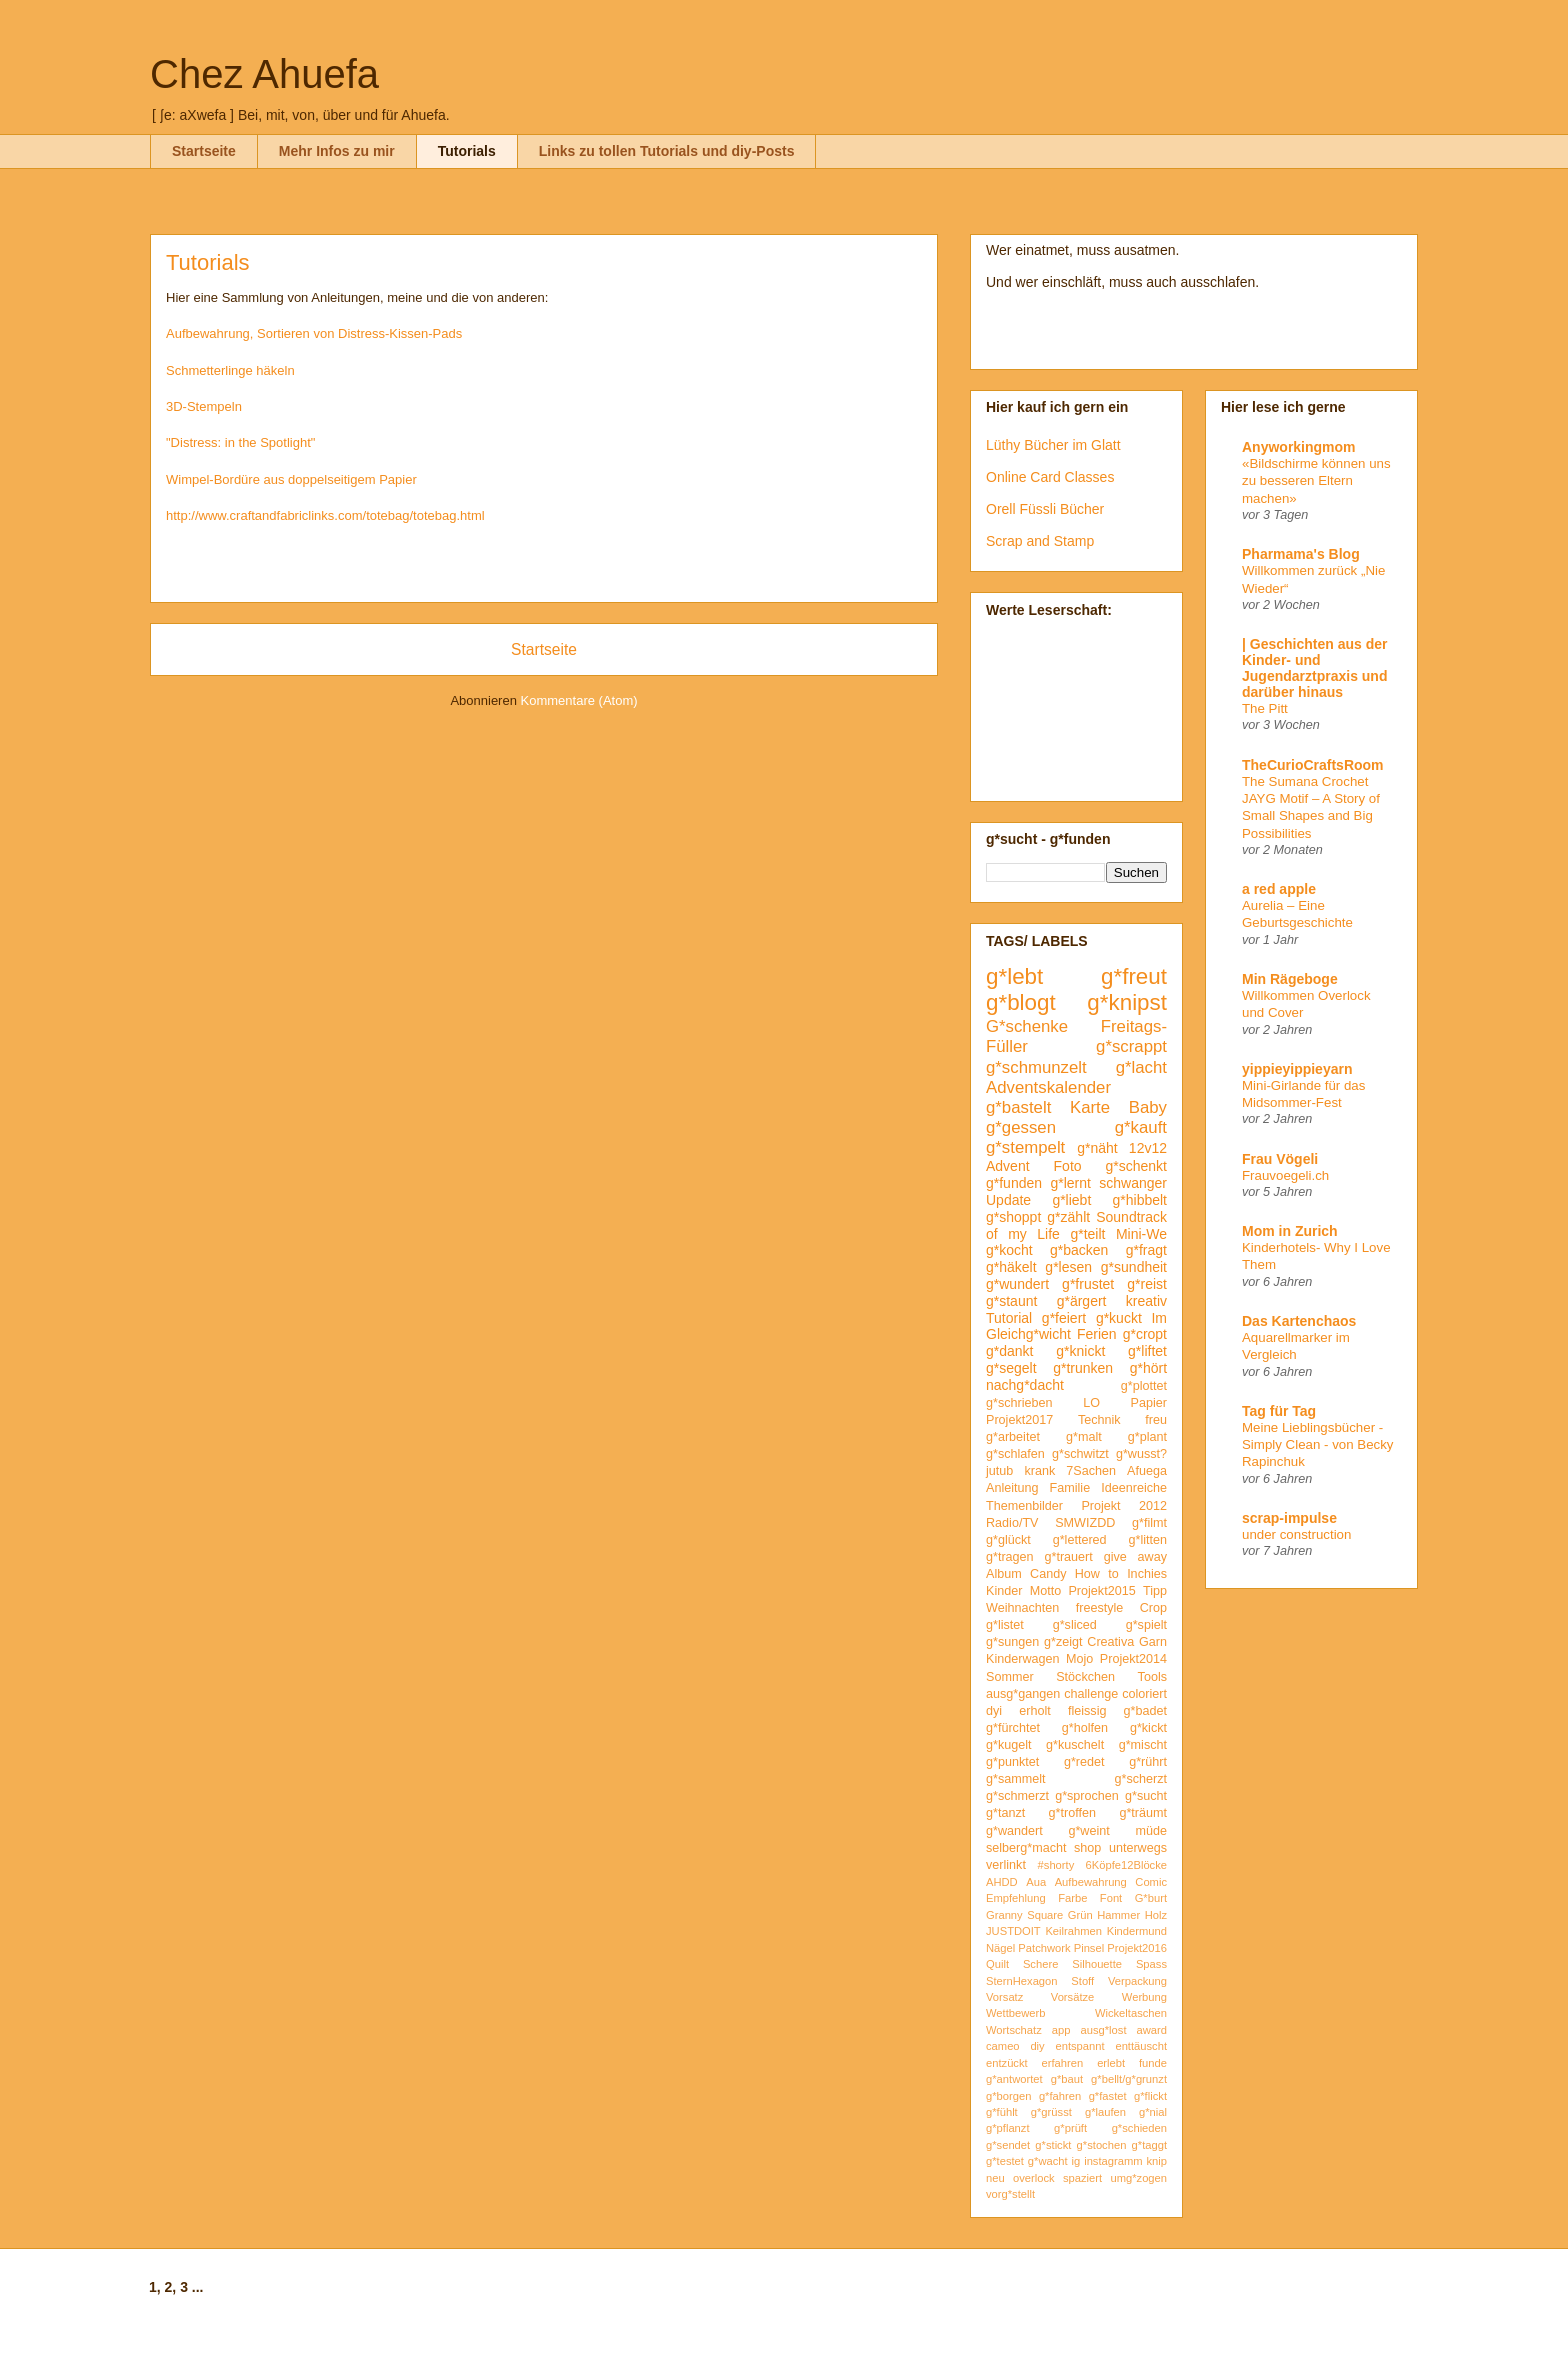 The height and width of the screenshot is (2367, 1568). I want to click on Projekt2016, so click(1137, 1948).